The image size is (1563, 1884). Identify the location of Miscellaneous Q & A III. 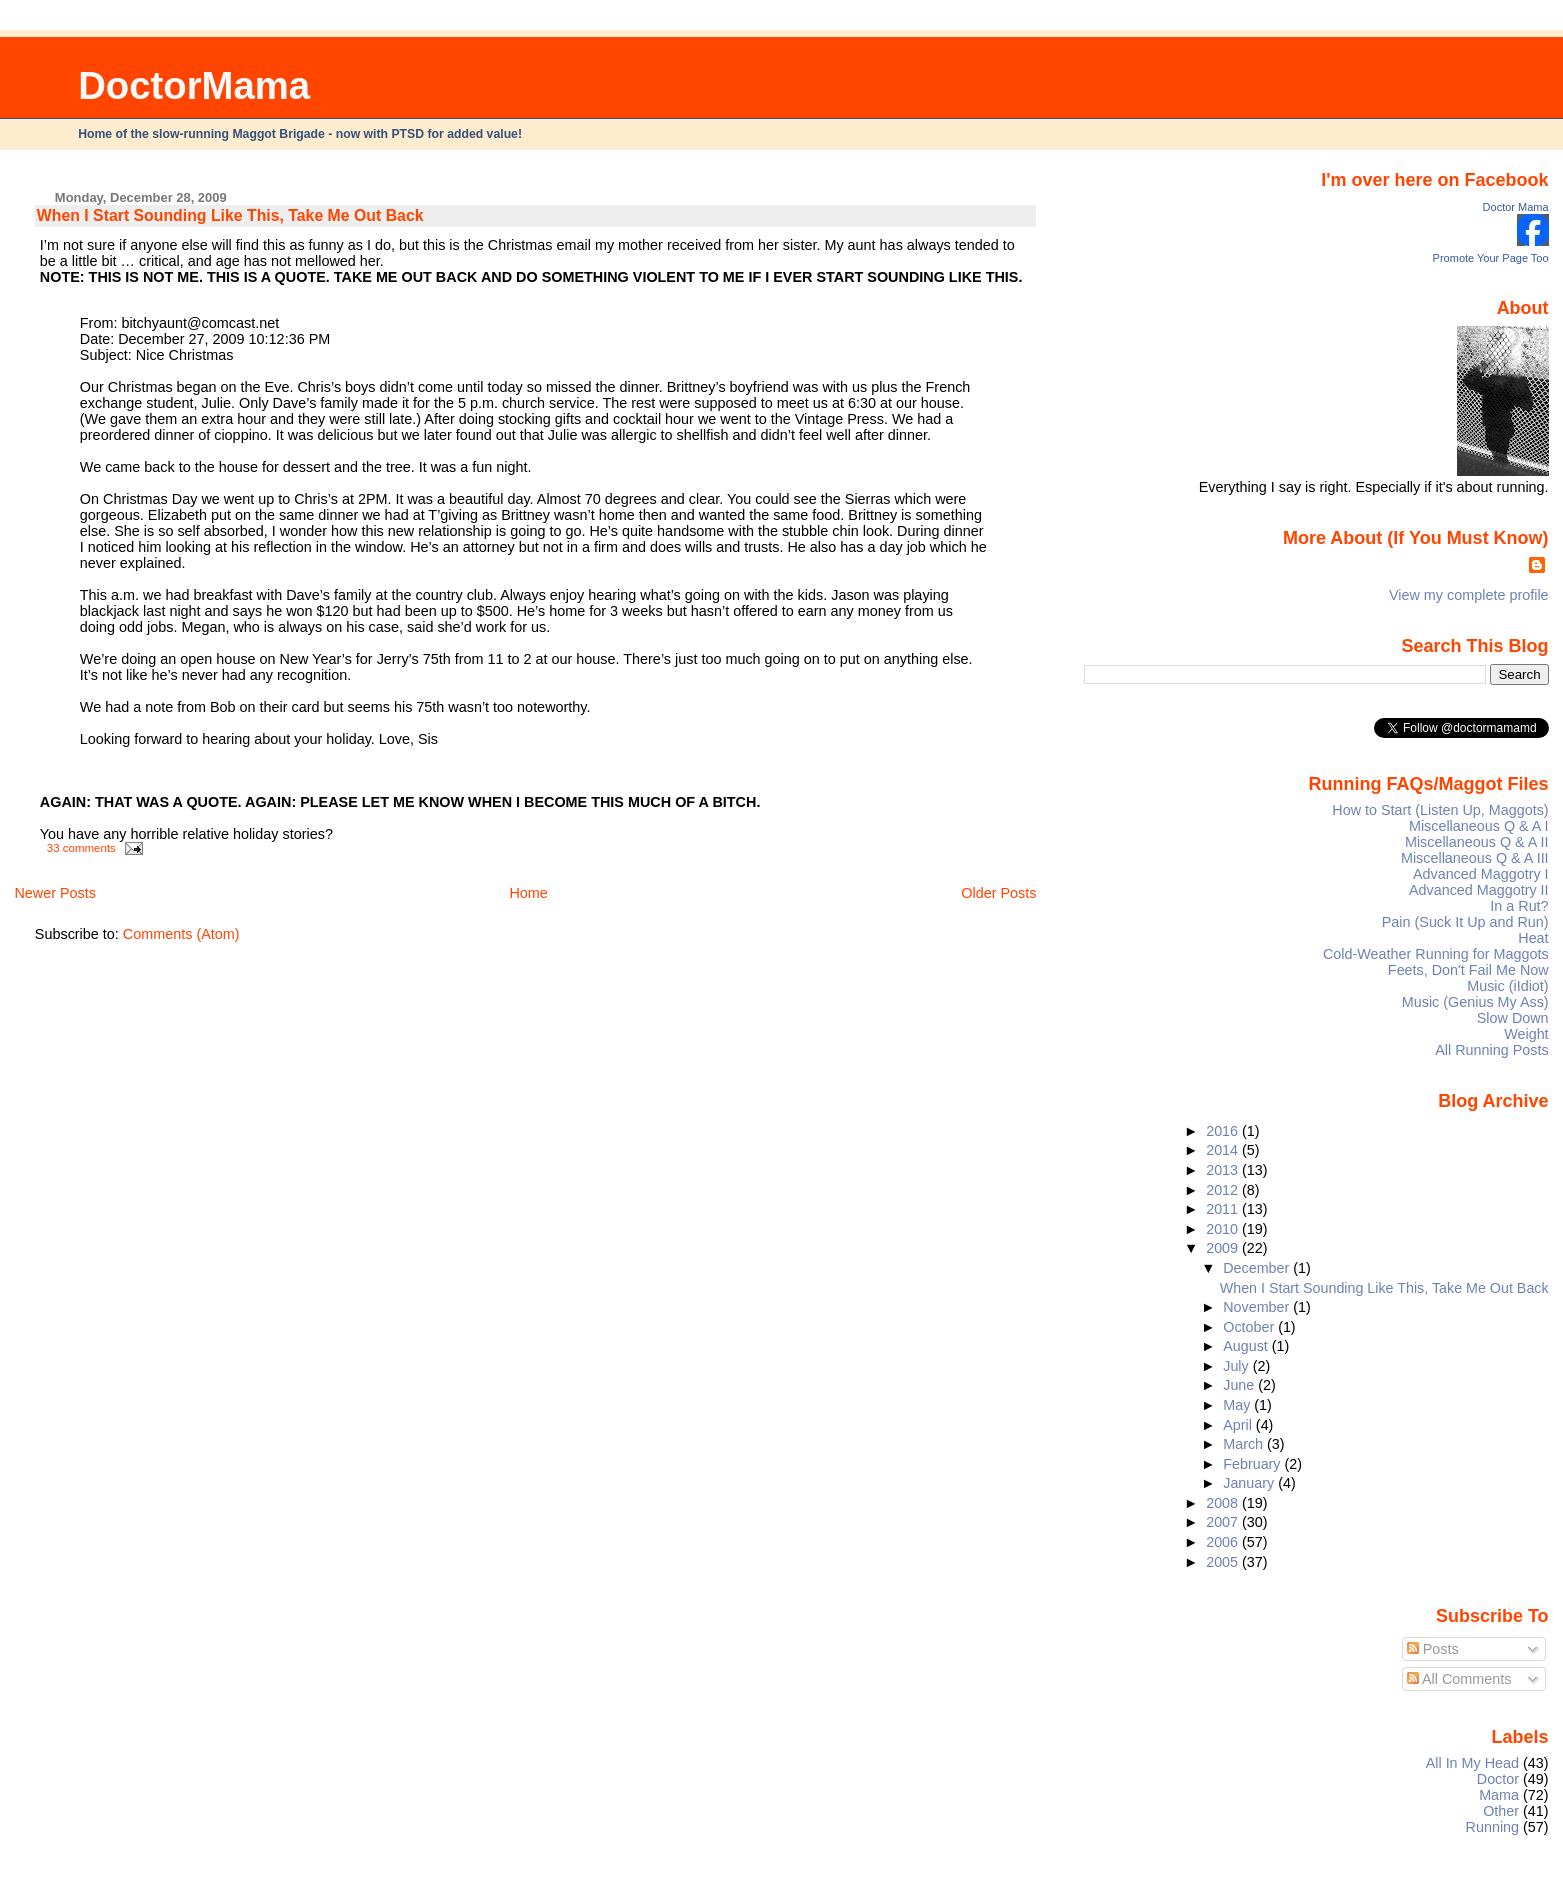
(1475, 858).